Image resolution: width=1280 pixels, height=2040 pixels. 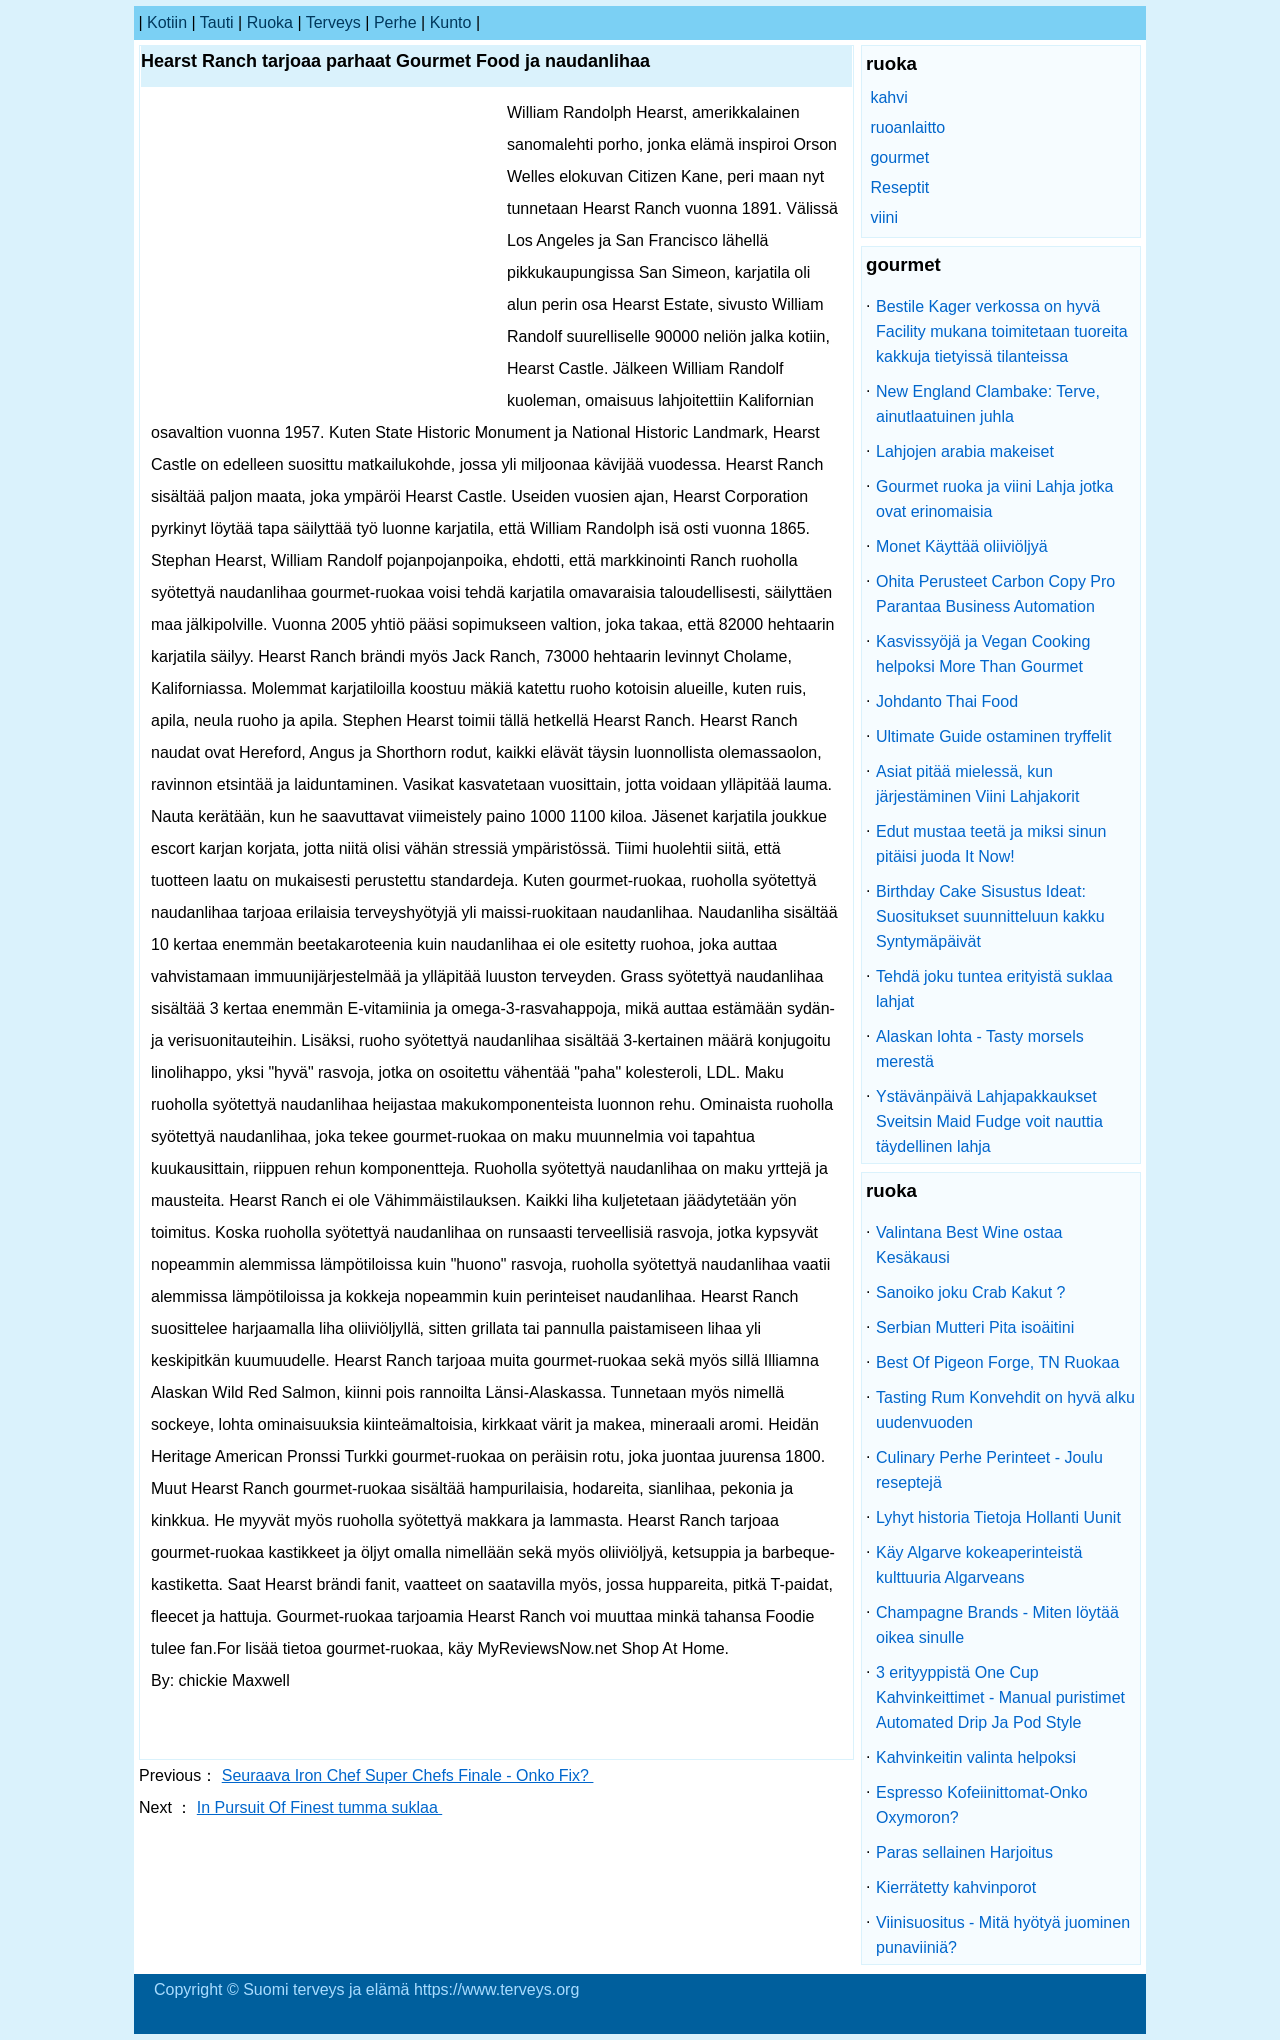 What do you see at coordinates (983, 654) in the screenshot?
I see `Kasvissyöjä ja Vegan Cooking helpoksi More Than Gourmet` at bounding box center [983, 654].